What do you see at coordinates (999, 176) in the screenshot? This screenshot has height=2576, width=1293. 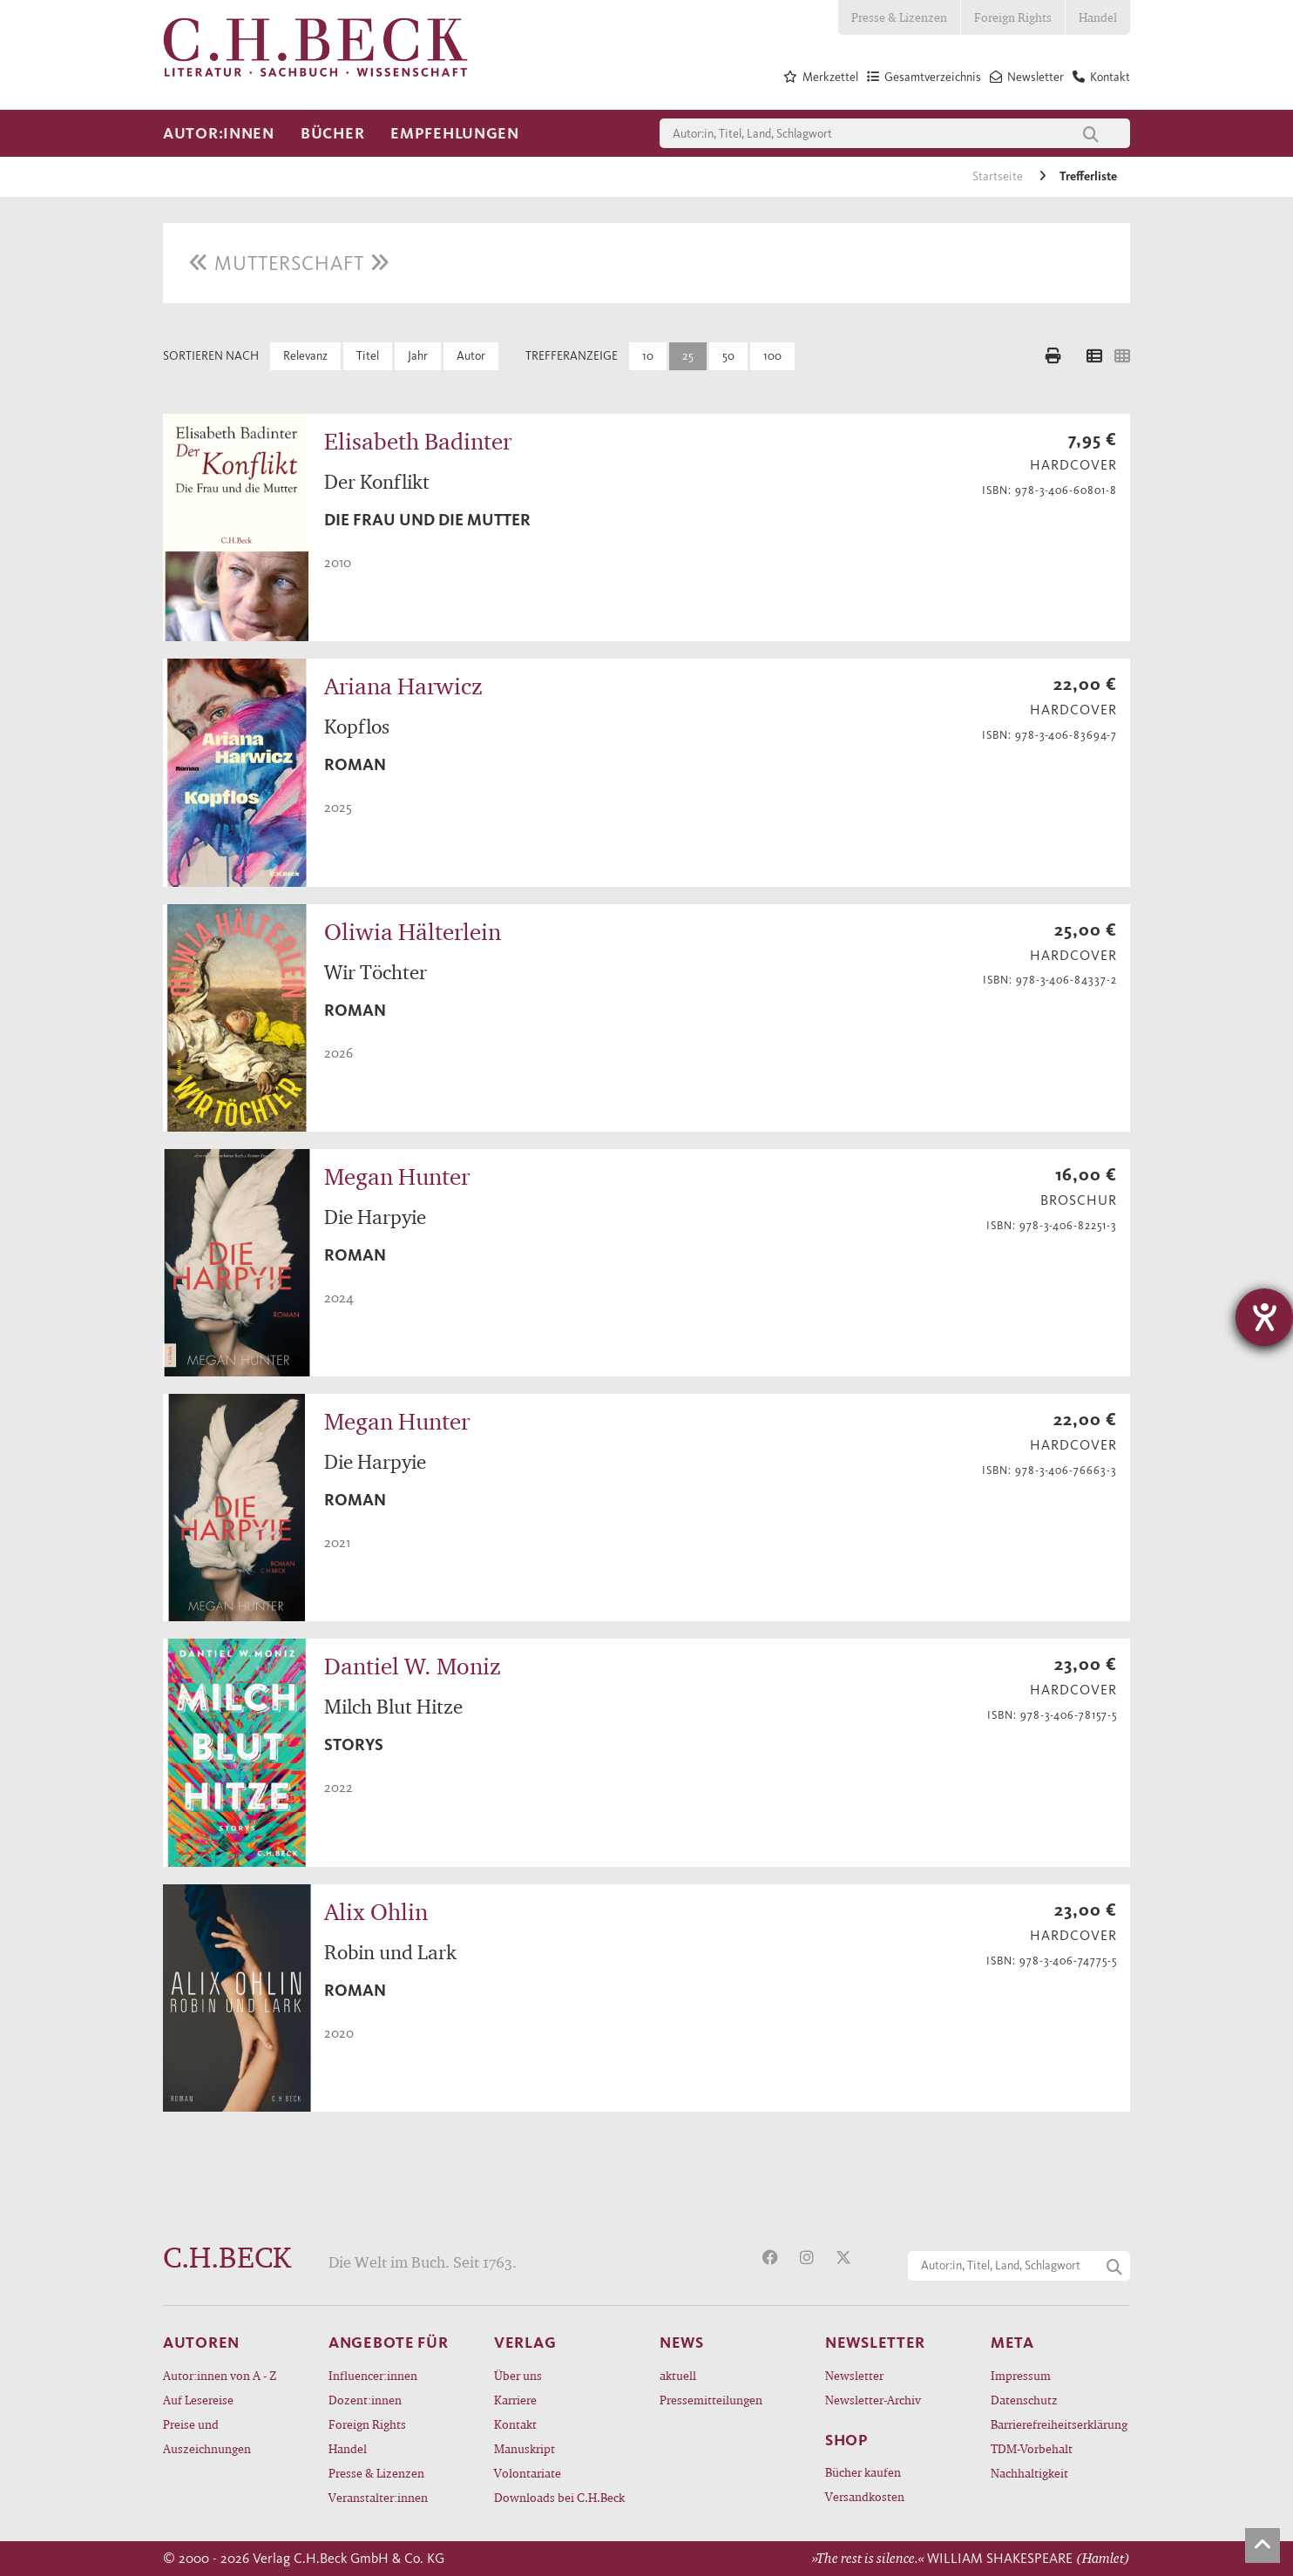 I see `Startseite` at bounding box center [999, 176].